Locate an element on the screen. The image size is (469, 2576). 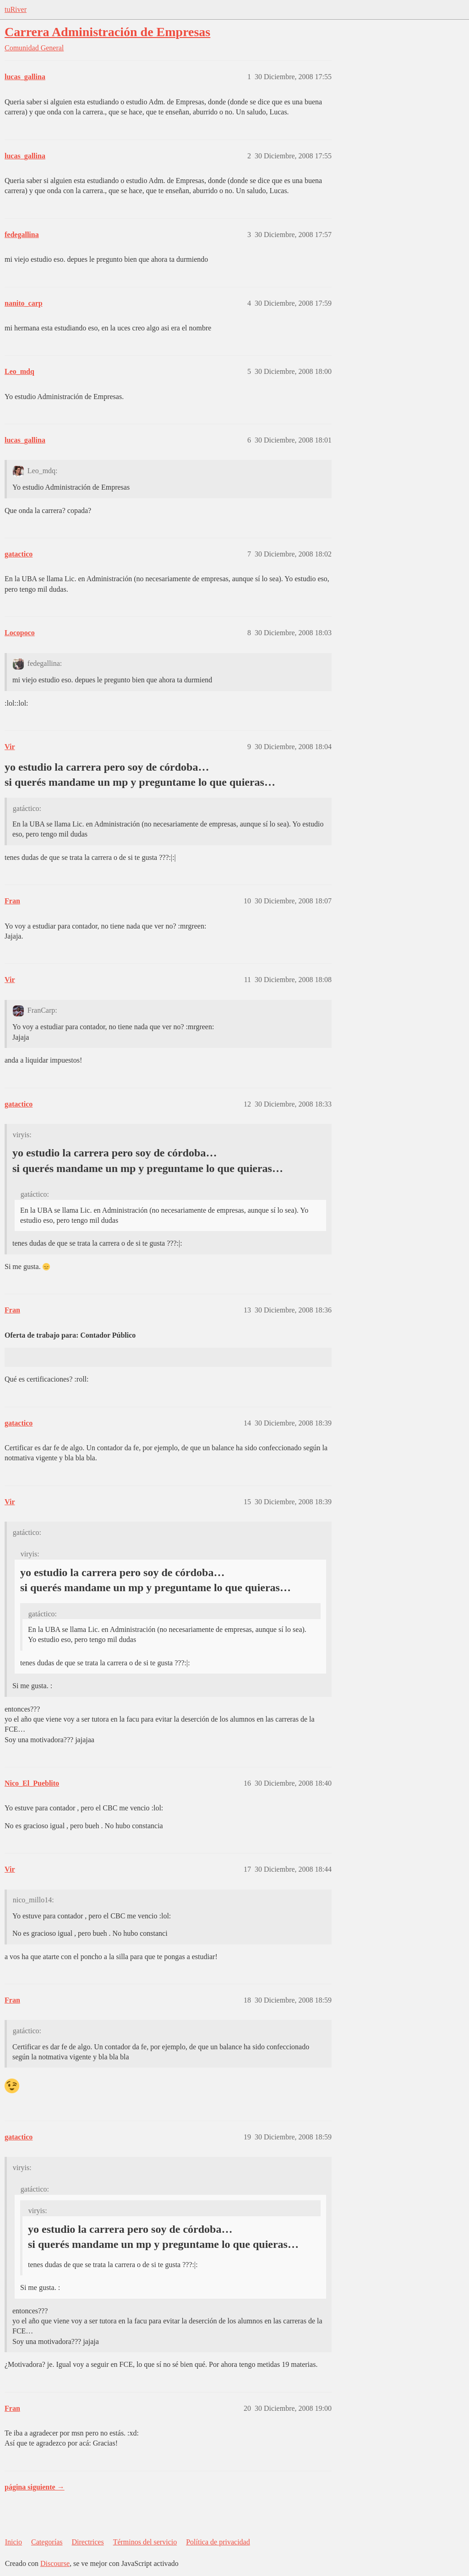
Discourse is located at coordinates (55, 2563).